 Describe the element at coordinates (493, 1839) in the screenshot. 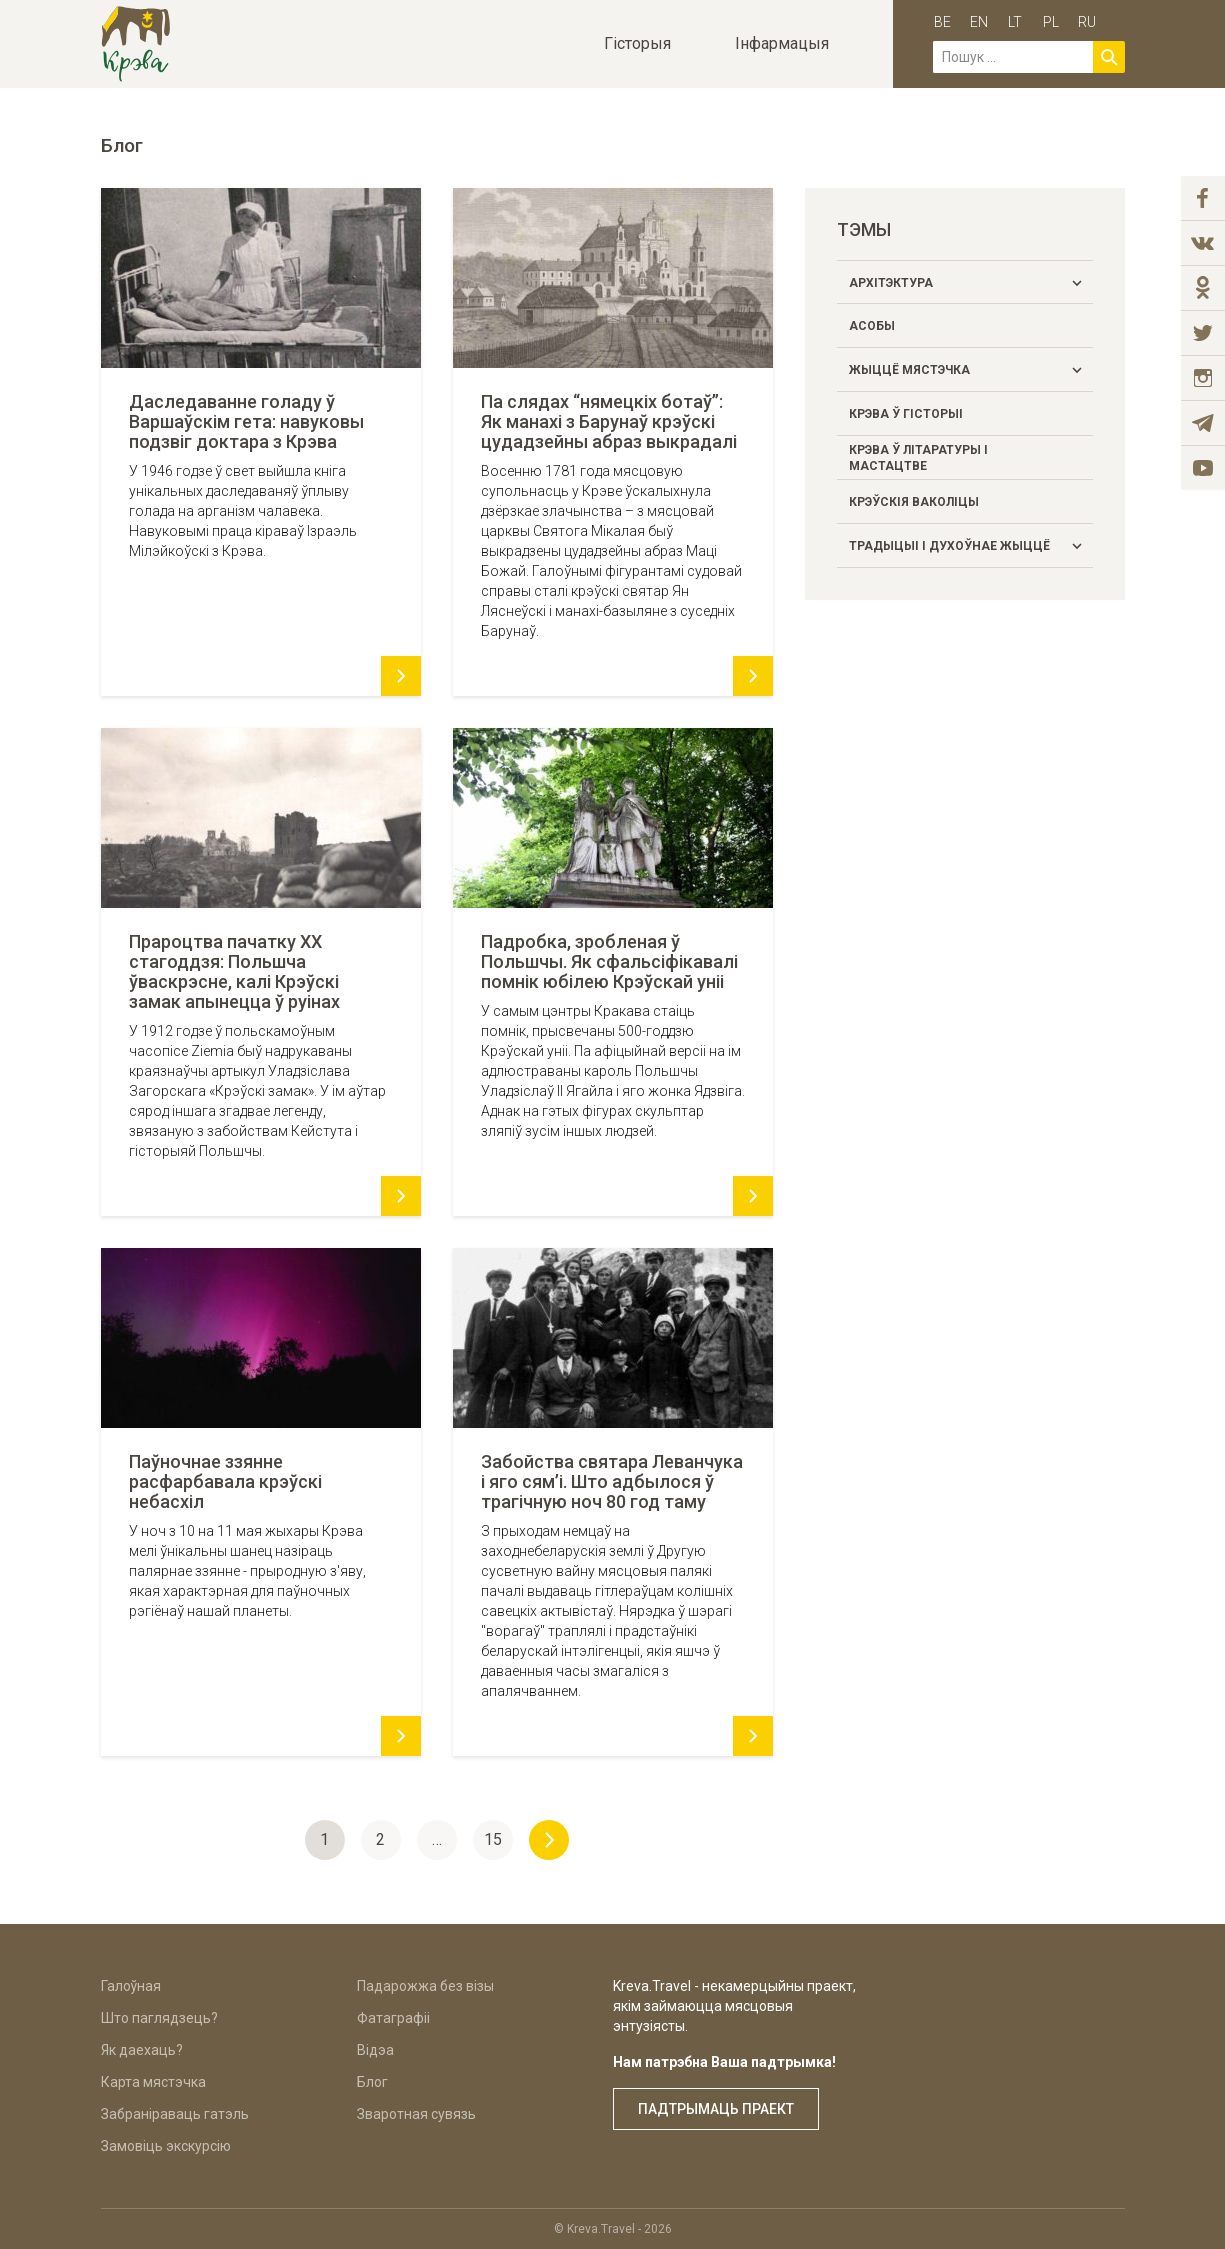

I see `15` at that location.